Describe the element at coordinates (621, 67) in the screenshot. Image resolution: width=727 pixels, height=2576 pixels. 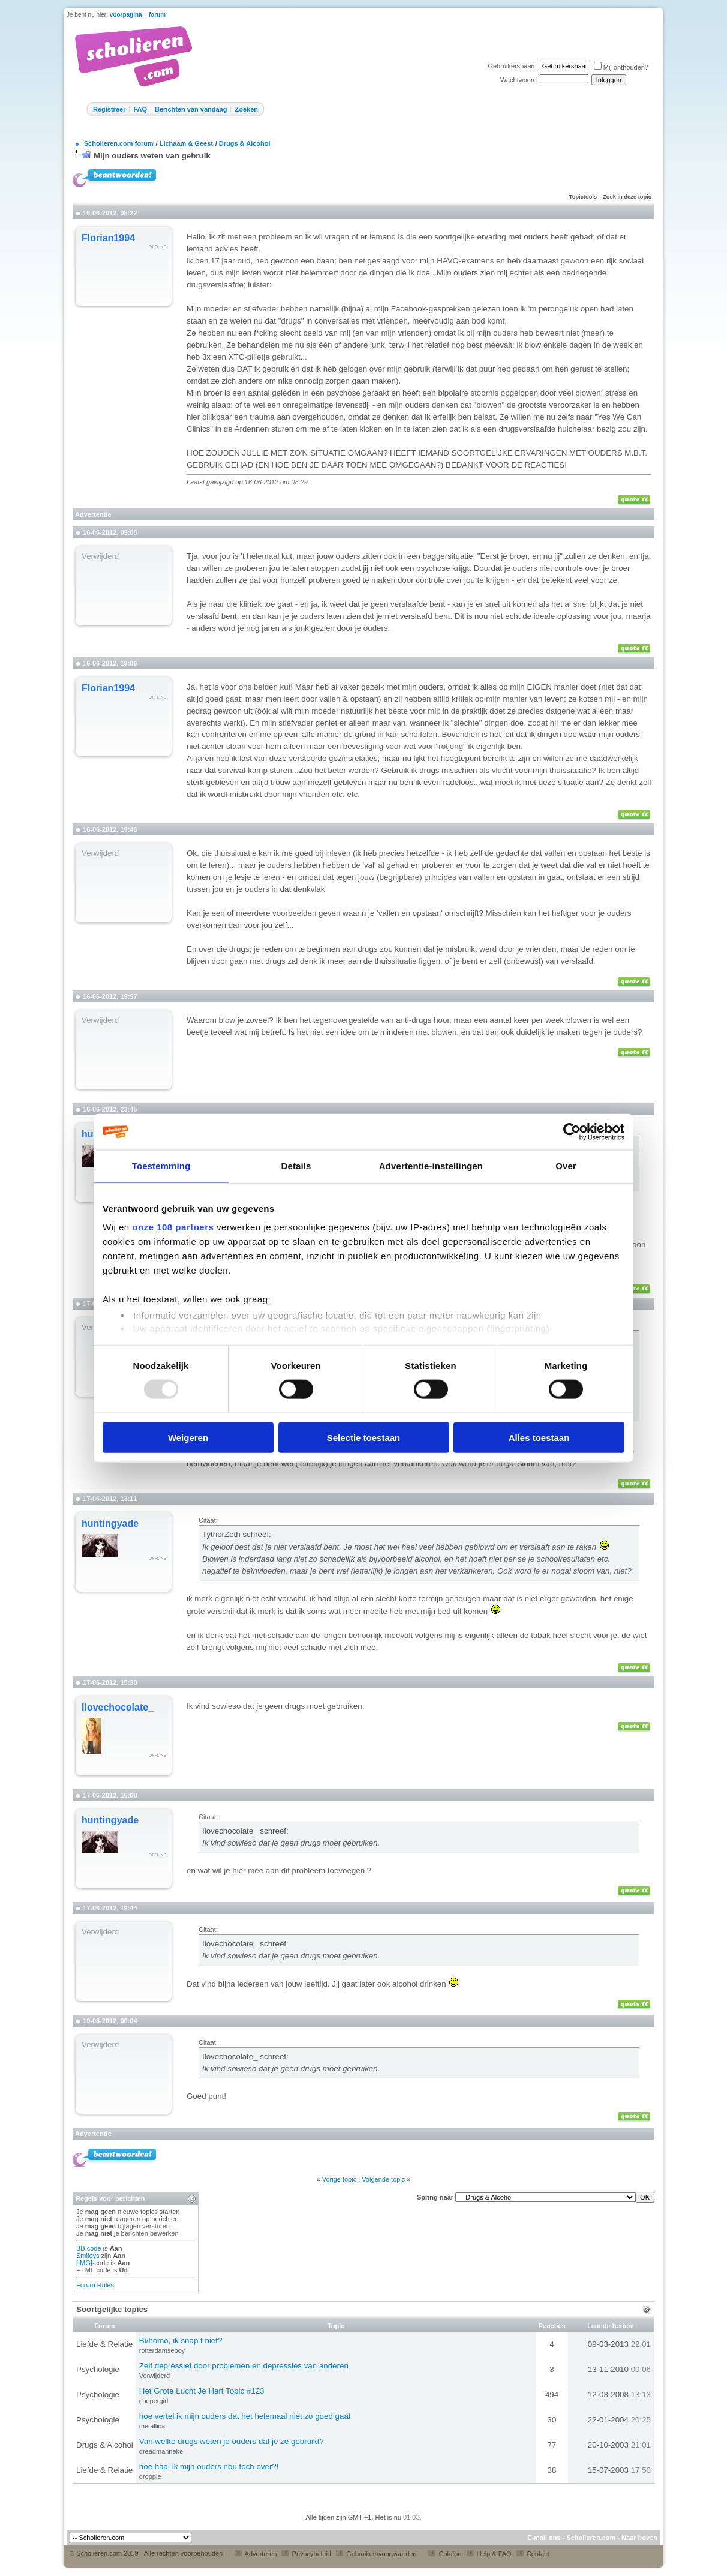
I see `Mij onthouden?` at that location.